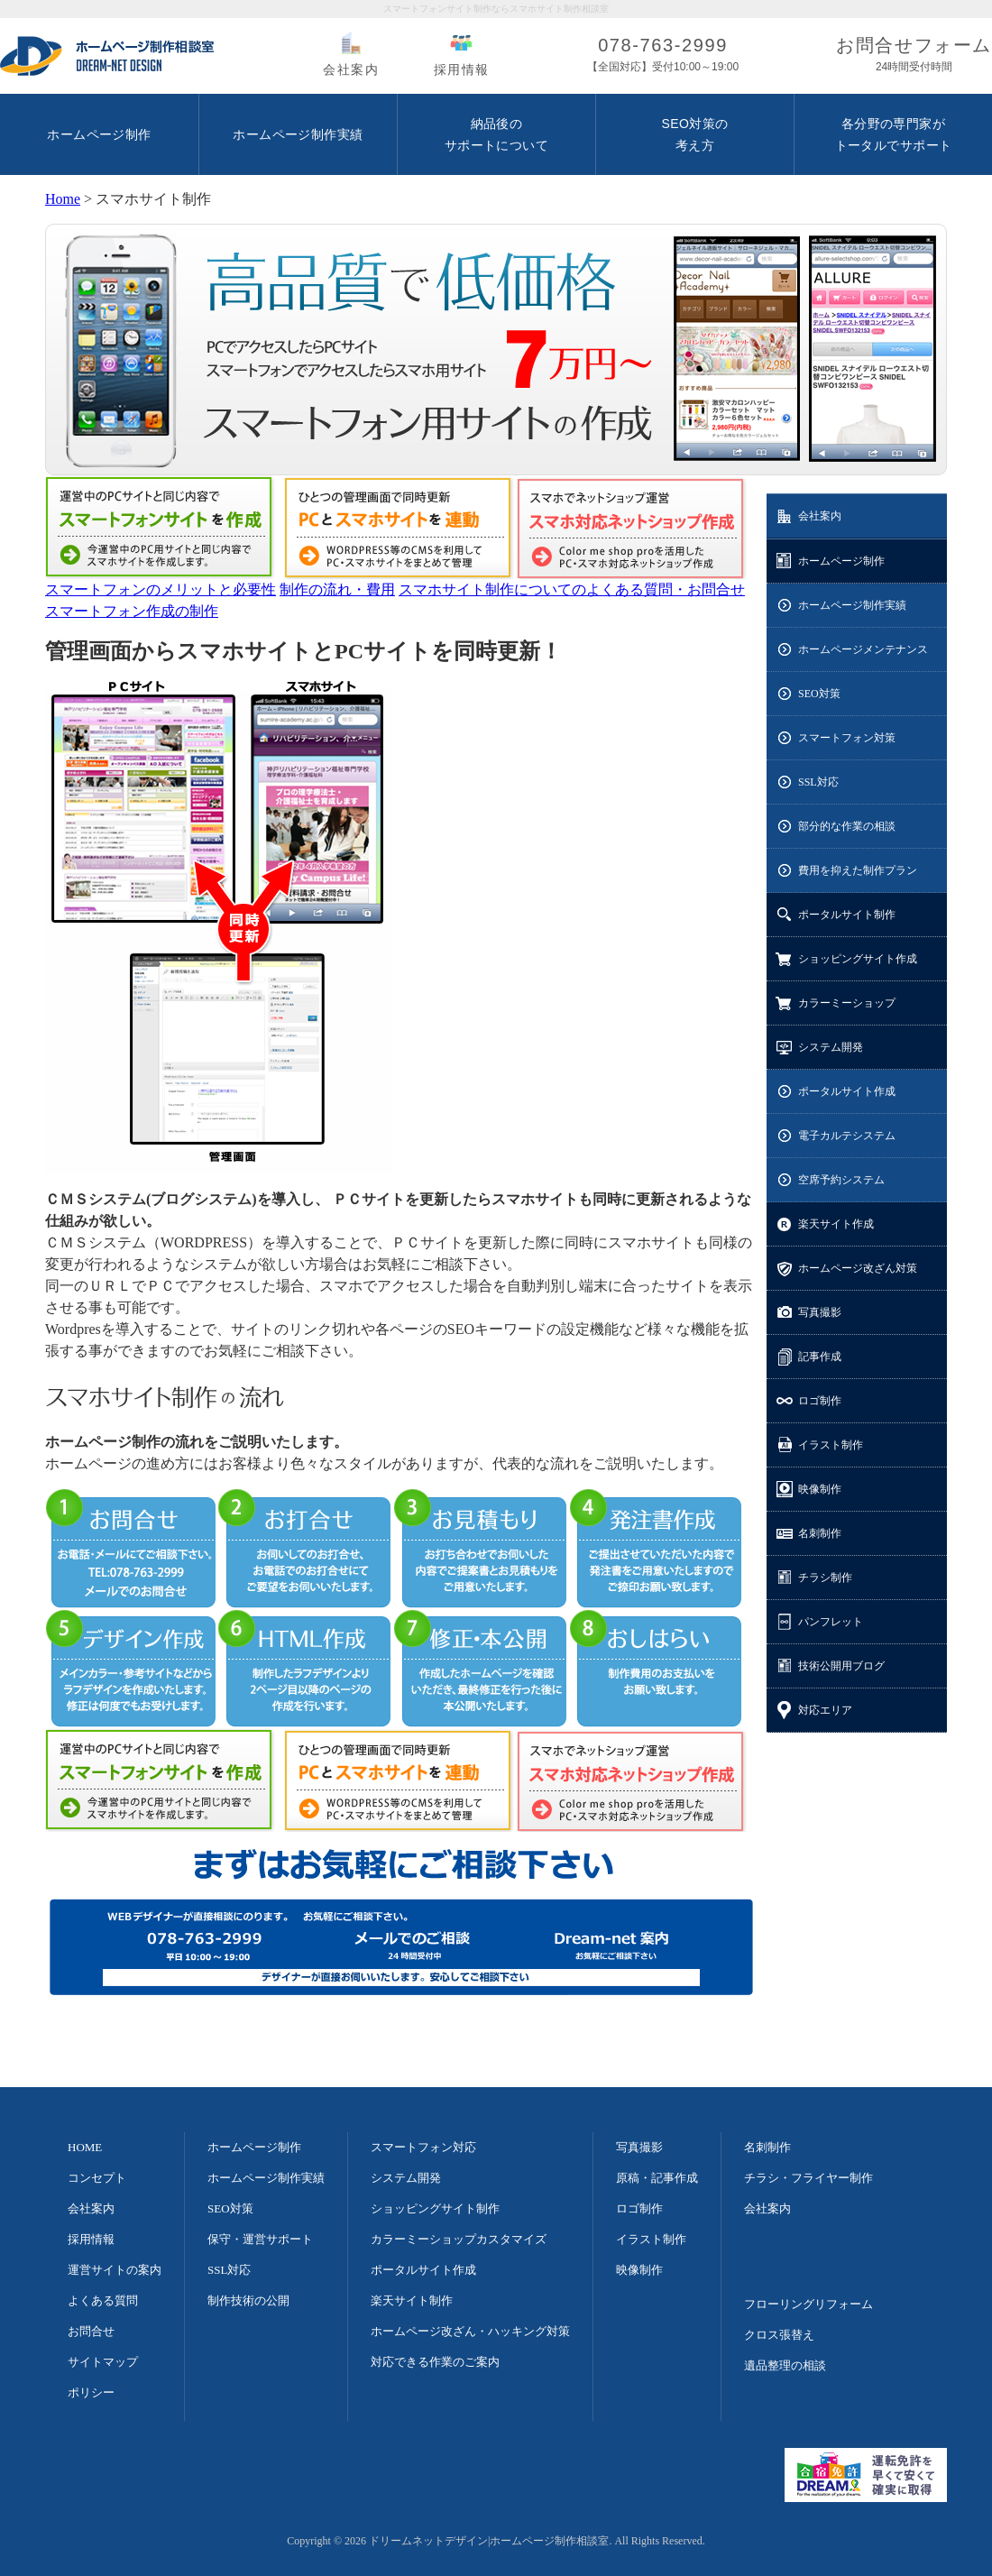  I want to click on コンセプト, so click(97, 2178).